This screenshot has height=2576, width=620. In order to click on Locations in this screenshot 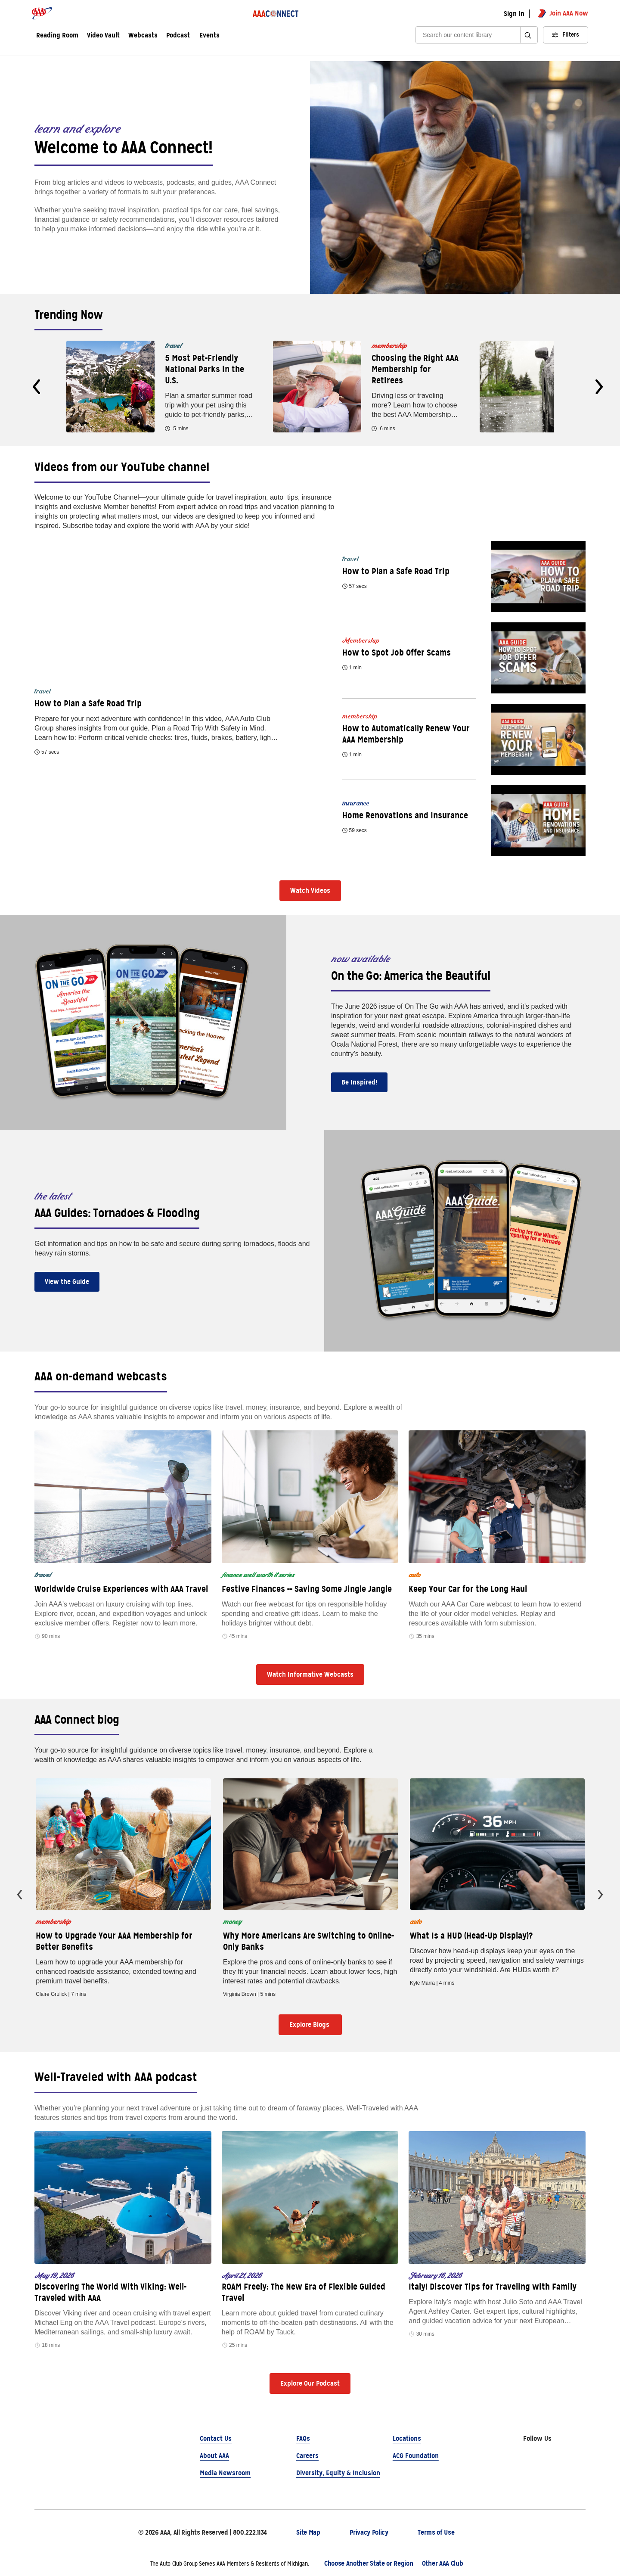, I will do `click(407, 2438)`.